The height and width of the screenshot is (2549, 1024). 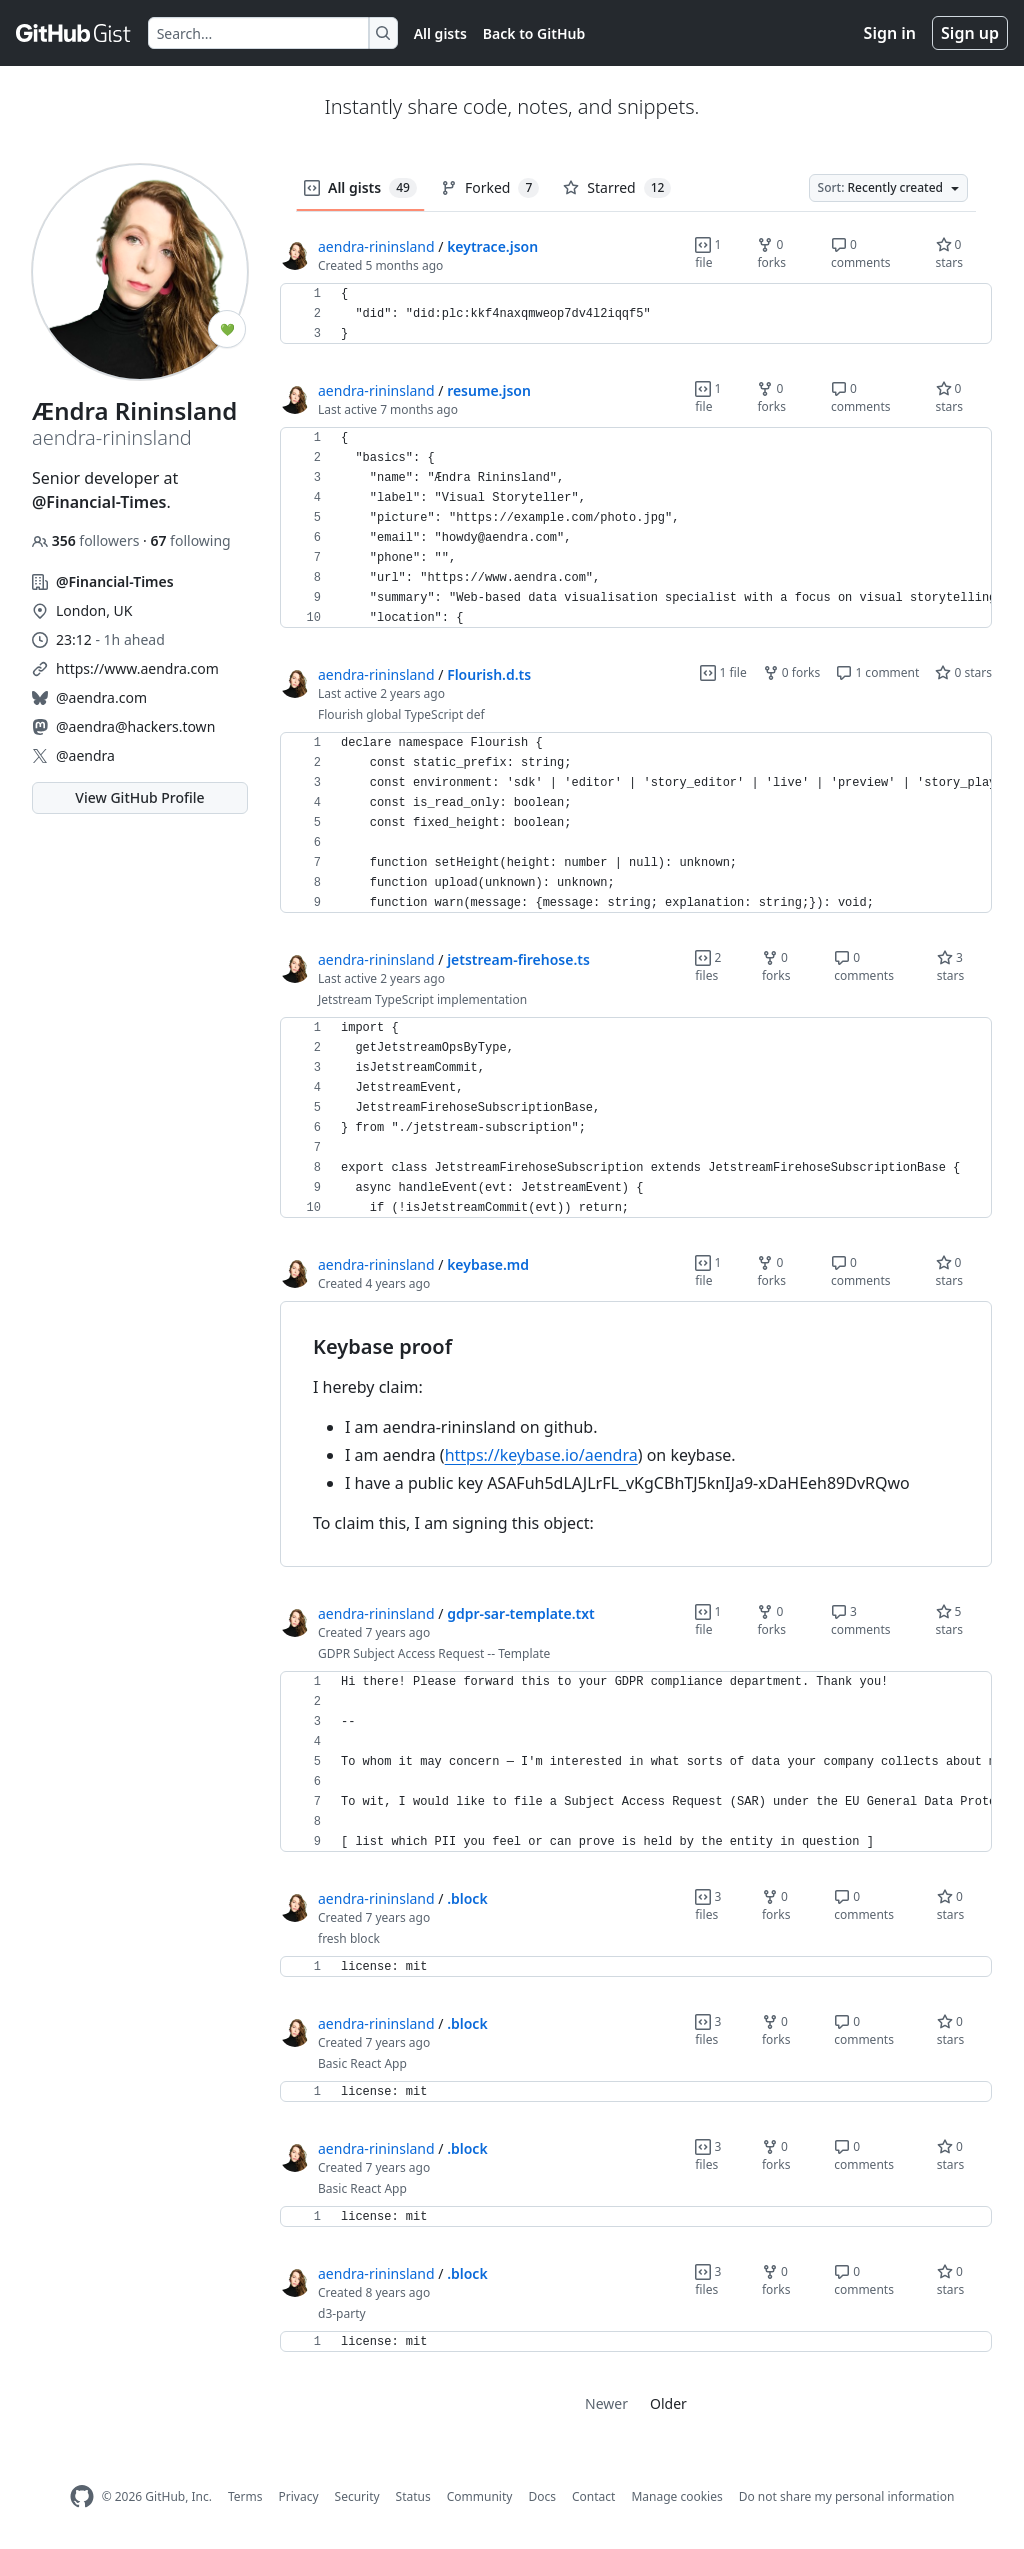 I want to click on 1 comment, so click(x=877, y=672).